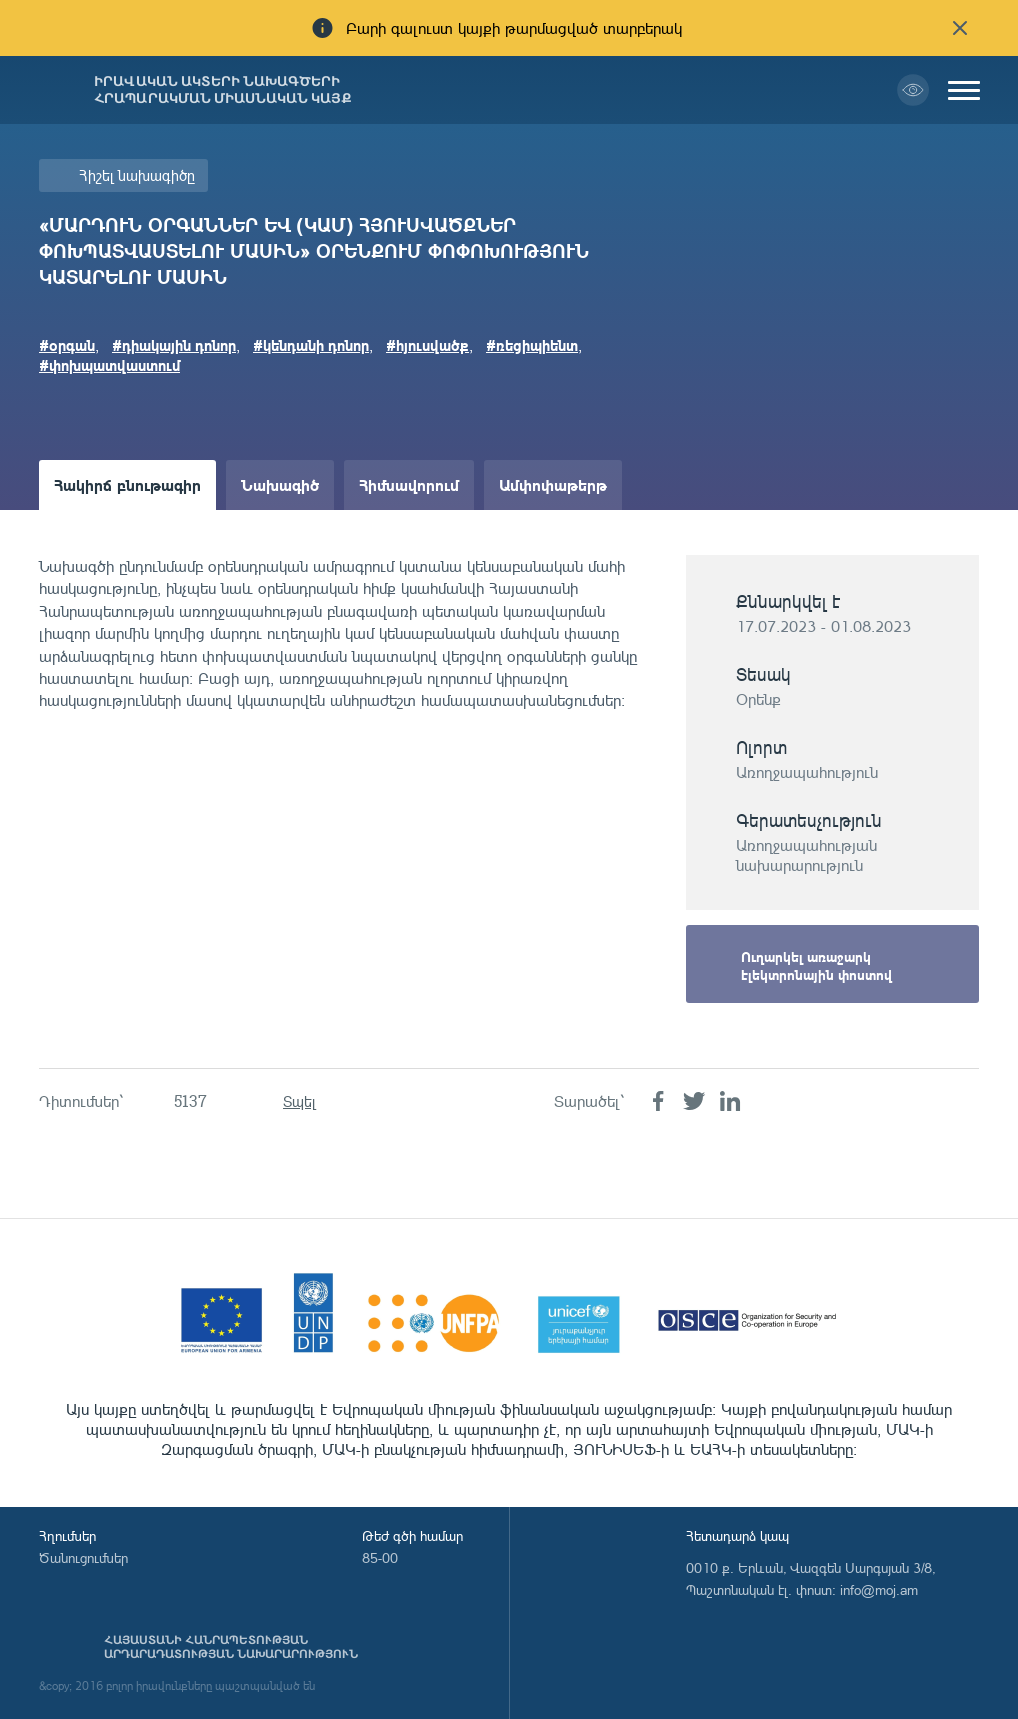  Describe the element at coordinates (83, 1557) in the screenshot. I see `Ծանուցումներ` at that location.